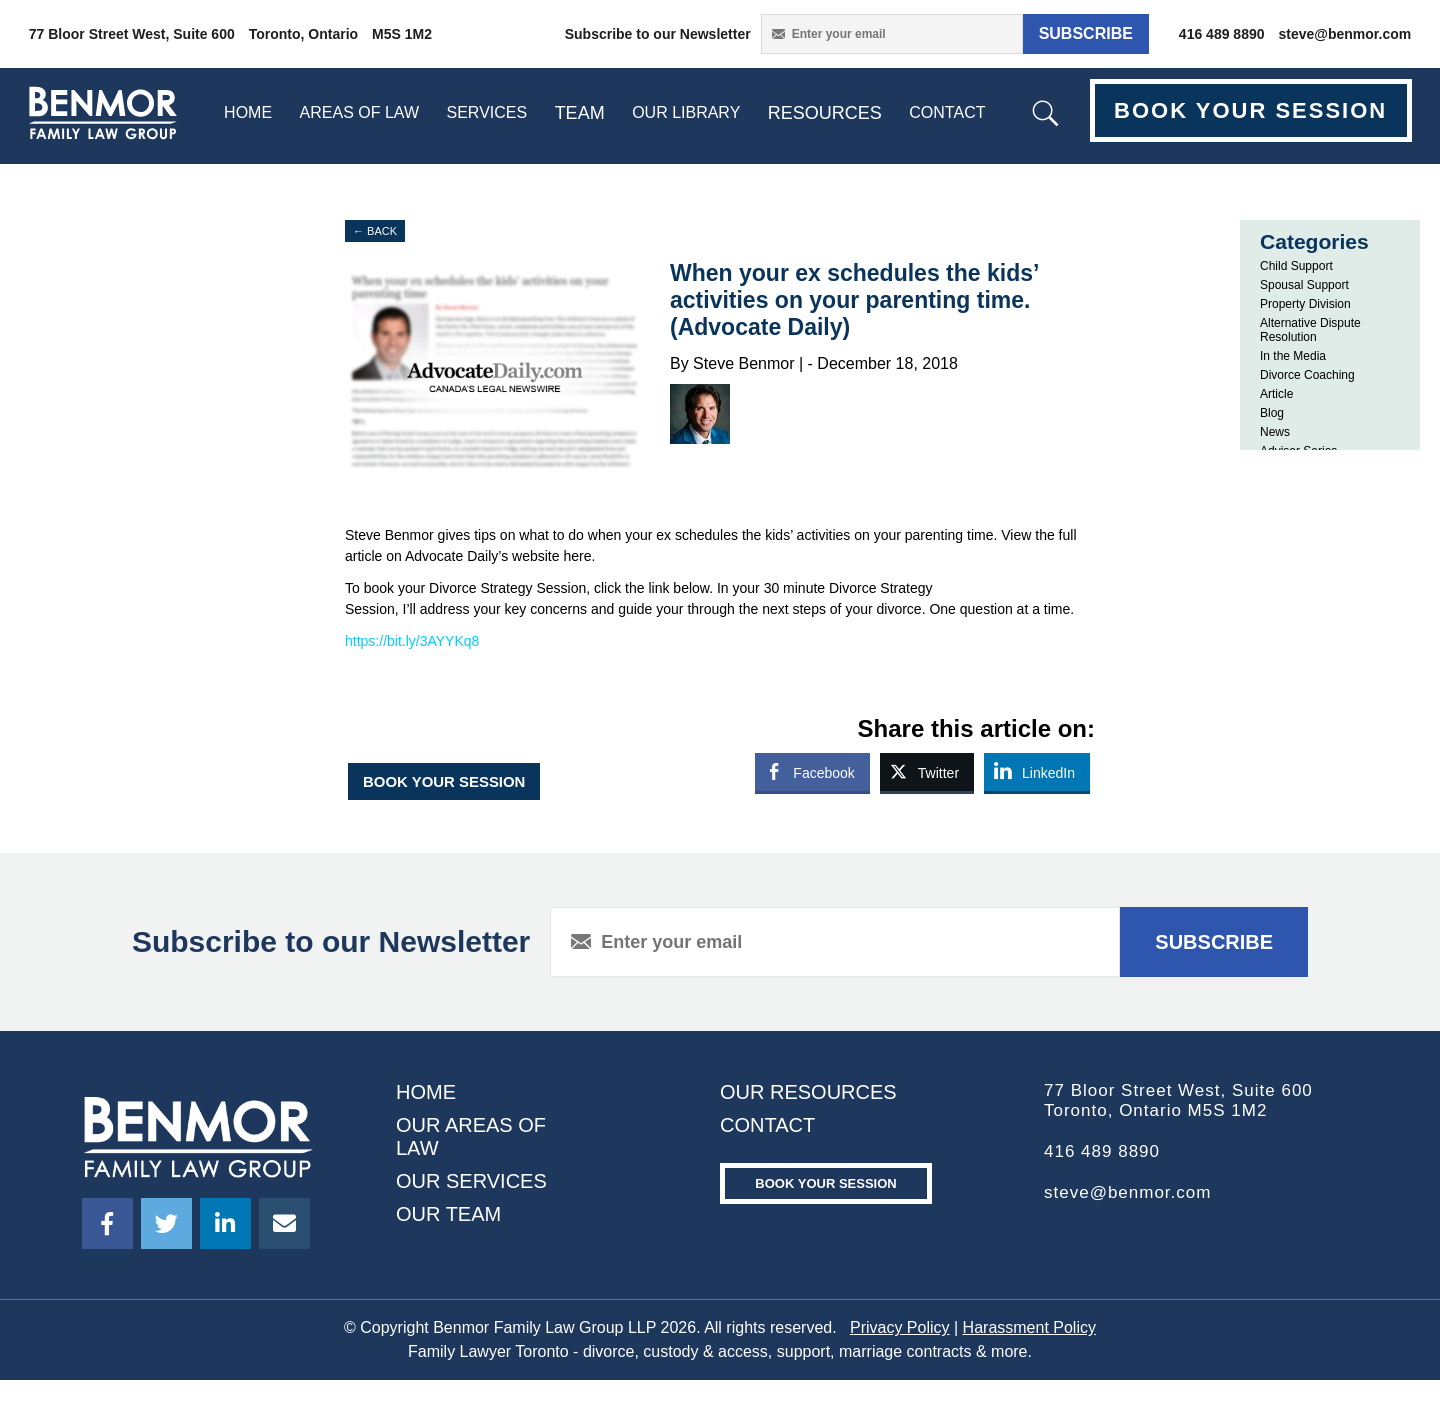  What do you see at coordinates (1307, 375) in the screenshot?
I see `Divorce Coaching` at bounding box center [1307, 375].